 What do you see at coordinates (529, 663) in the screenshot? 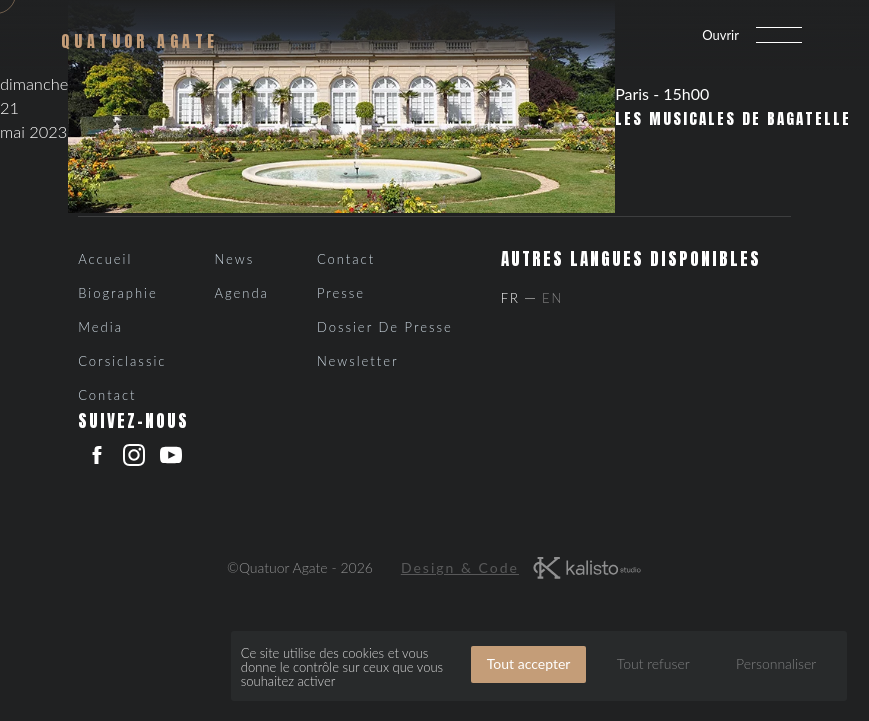
I see `Tout accepter` at bounding box center [529, 663].